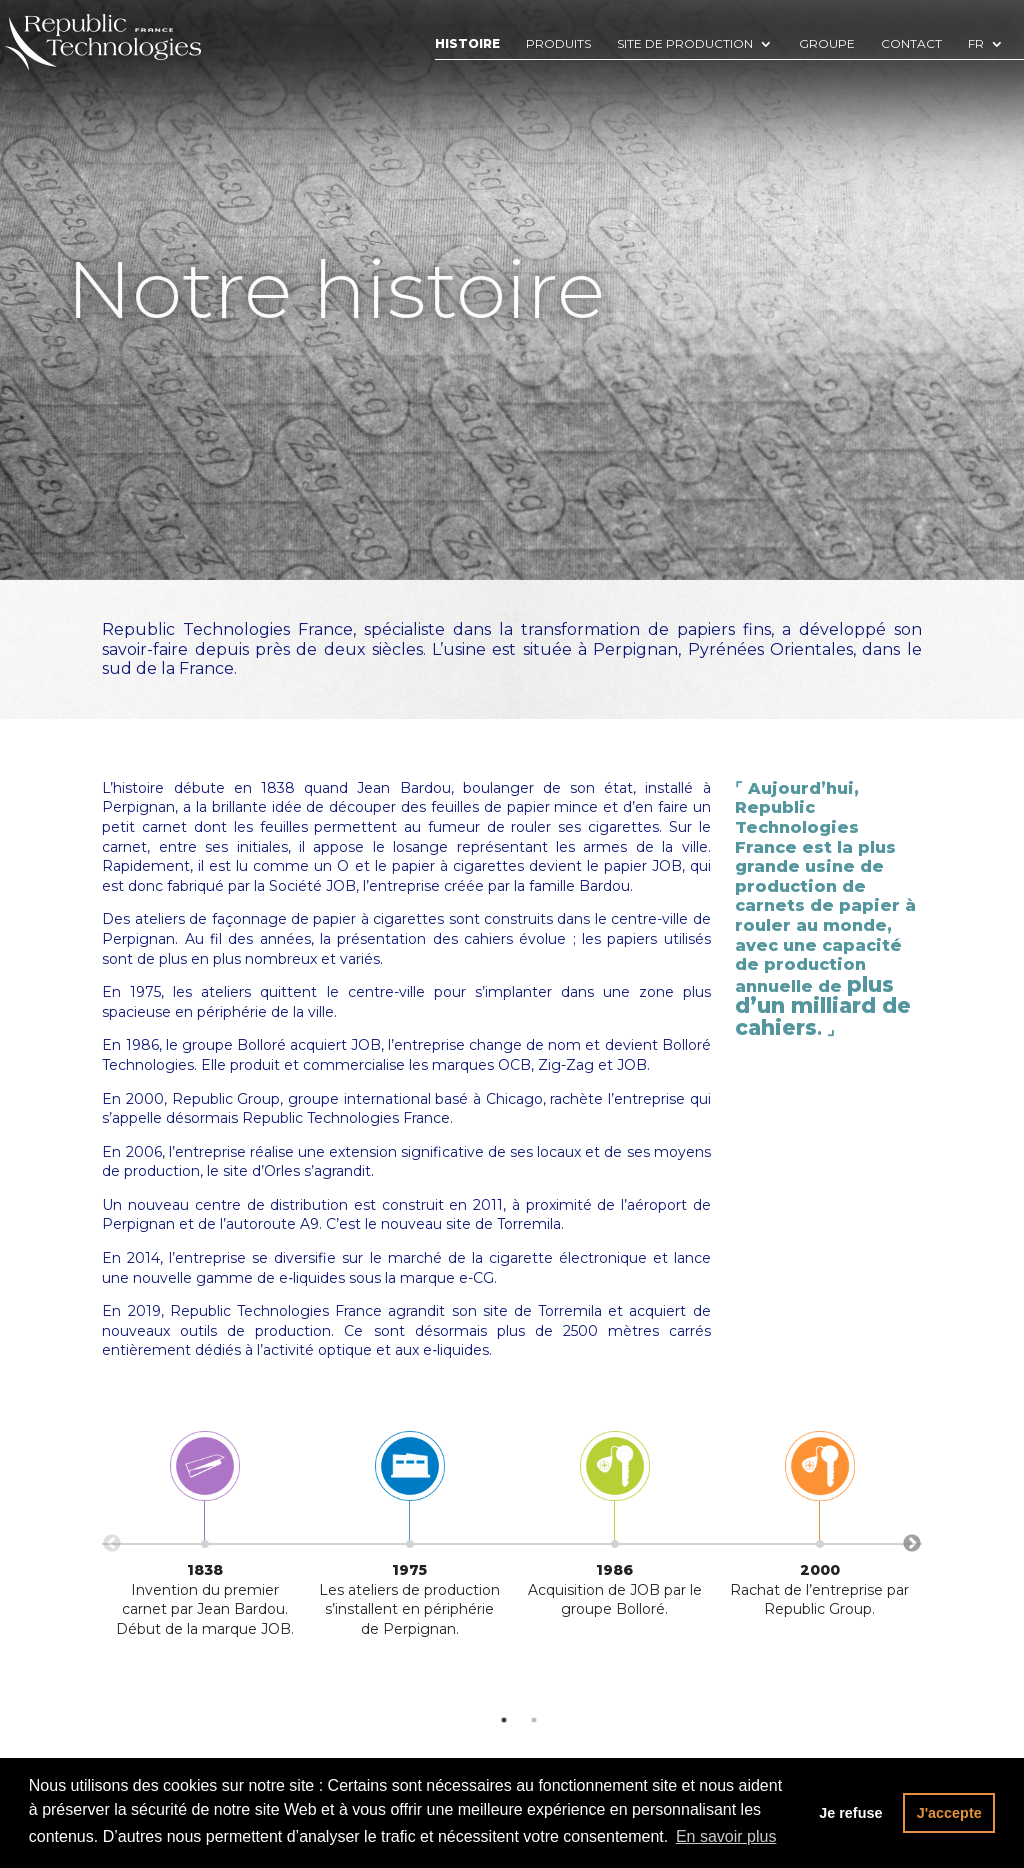 The width and height of the screenshot is (1024, 1868). Describe the element at coordinates (912, 1544) in the screenshot. I see `Next` at that location.